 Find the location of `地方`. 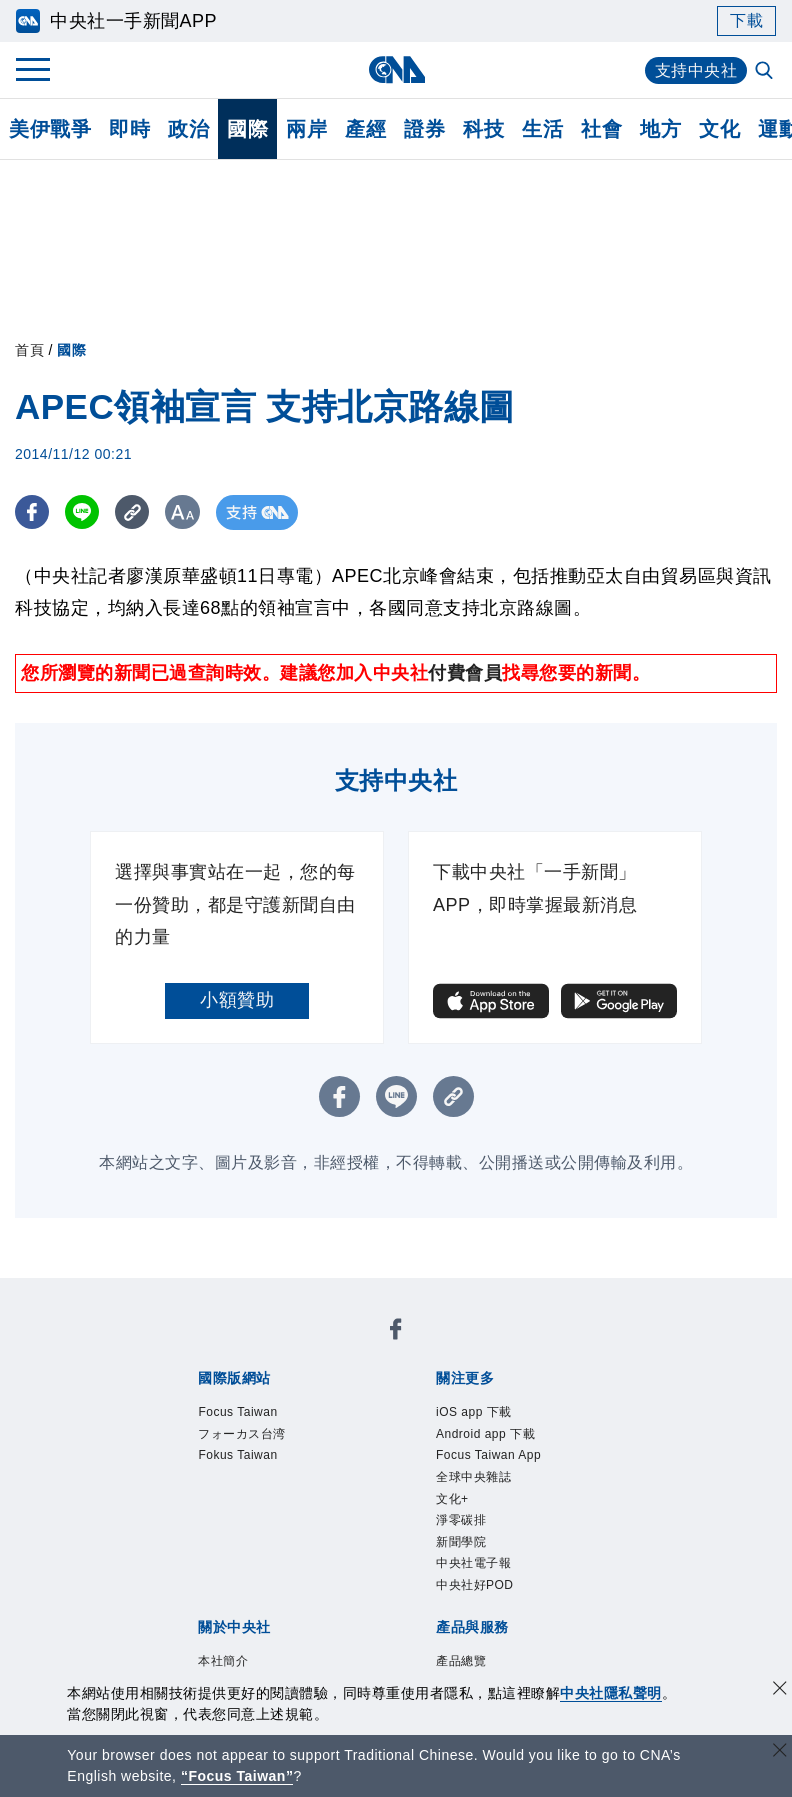

地方 is located at coordinates (660, 129).